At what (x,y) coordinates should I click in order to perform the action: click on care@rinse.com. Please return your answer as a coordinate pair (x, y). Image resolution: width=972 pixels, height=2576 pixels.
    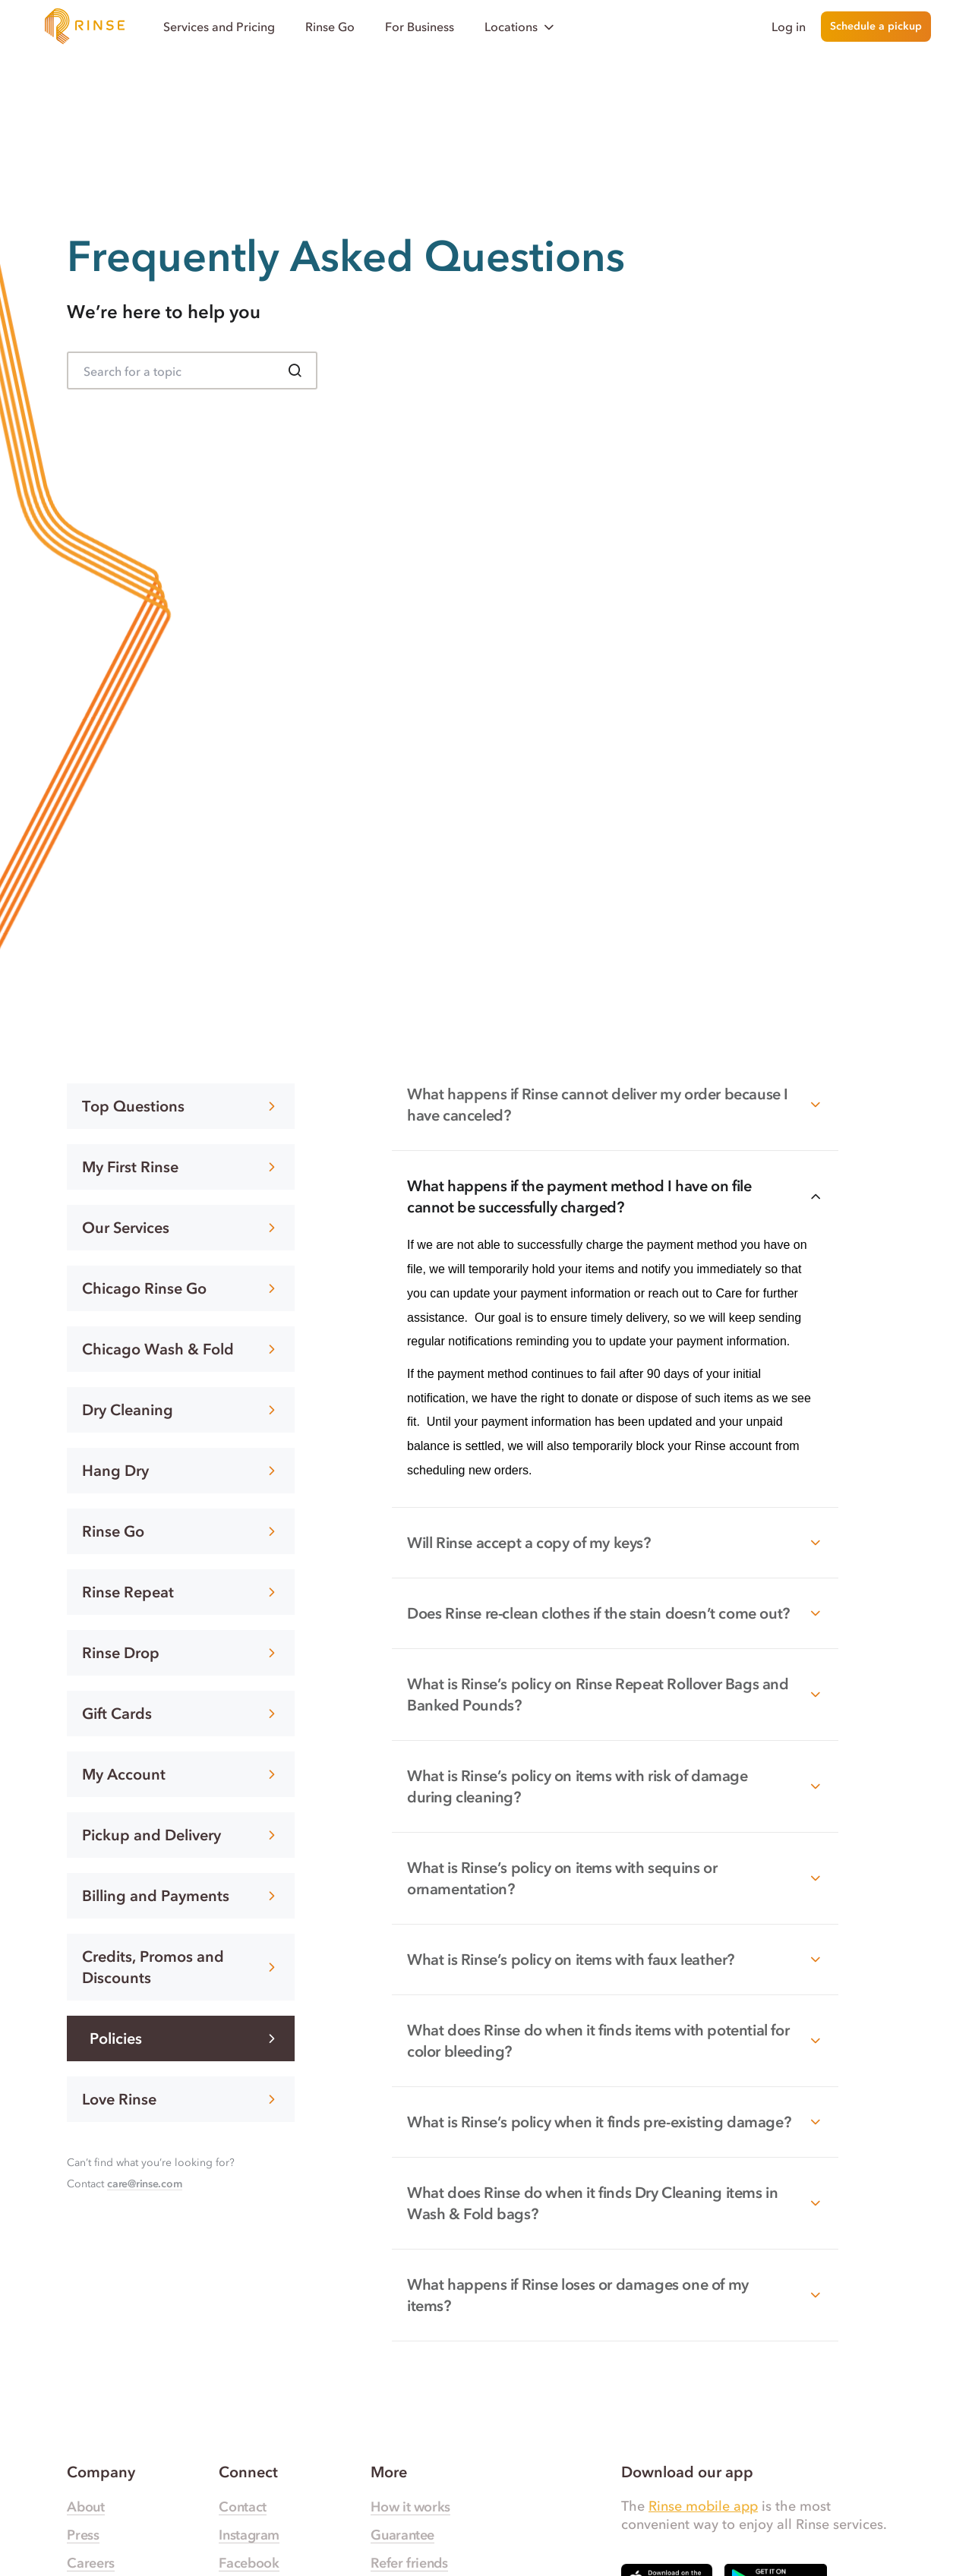
    Looking at the image, I should click on (144, 2183).